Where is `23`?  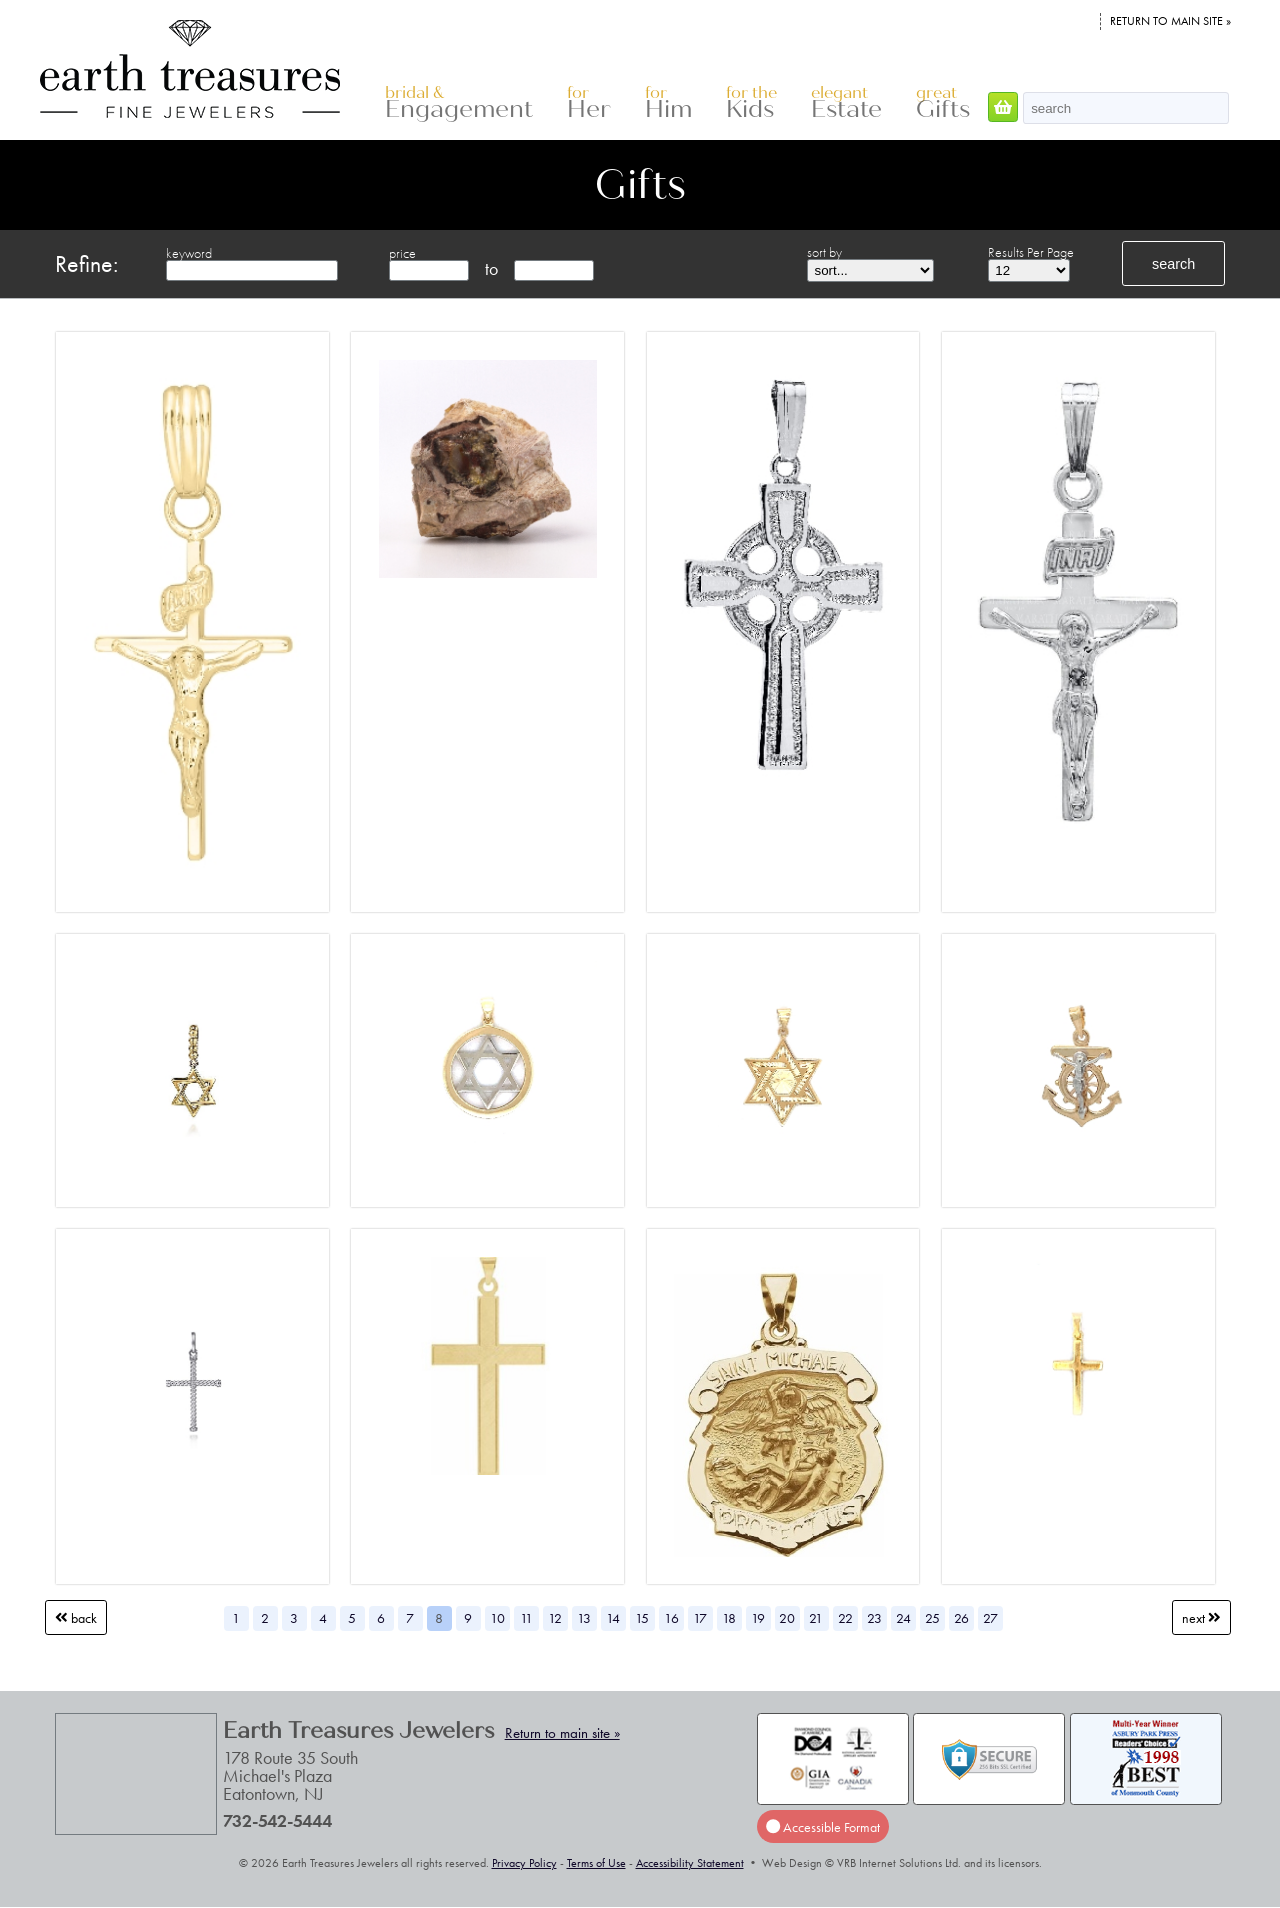 23 is located at coordinates (874, 1618).